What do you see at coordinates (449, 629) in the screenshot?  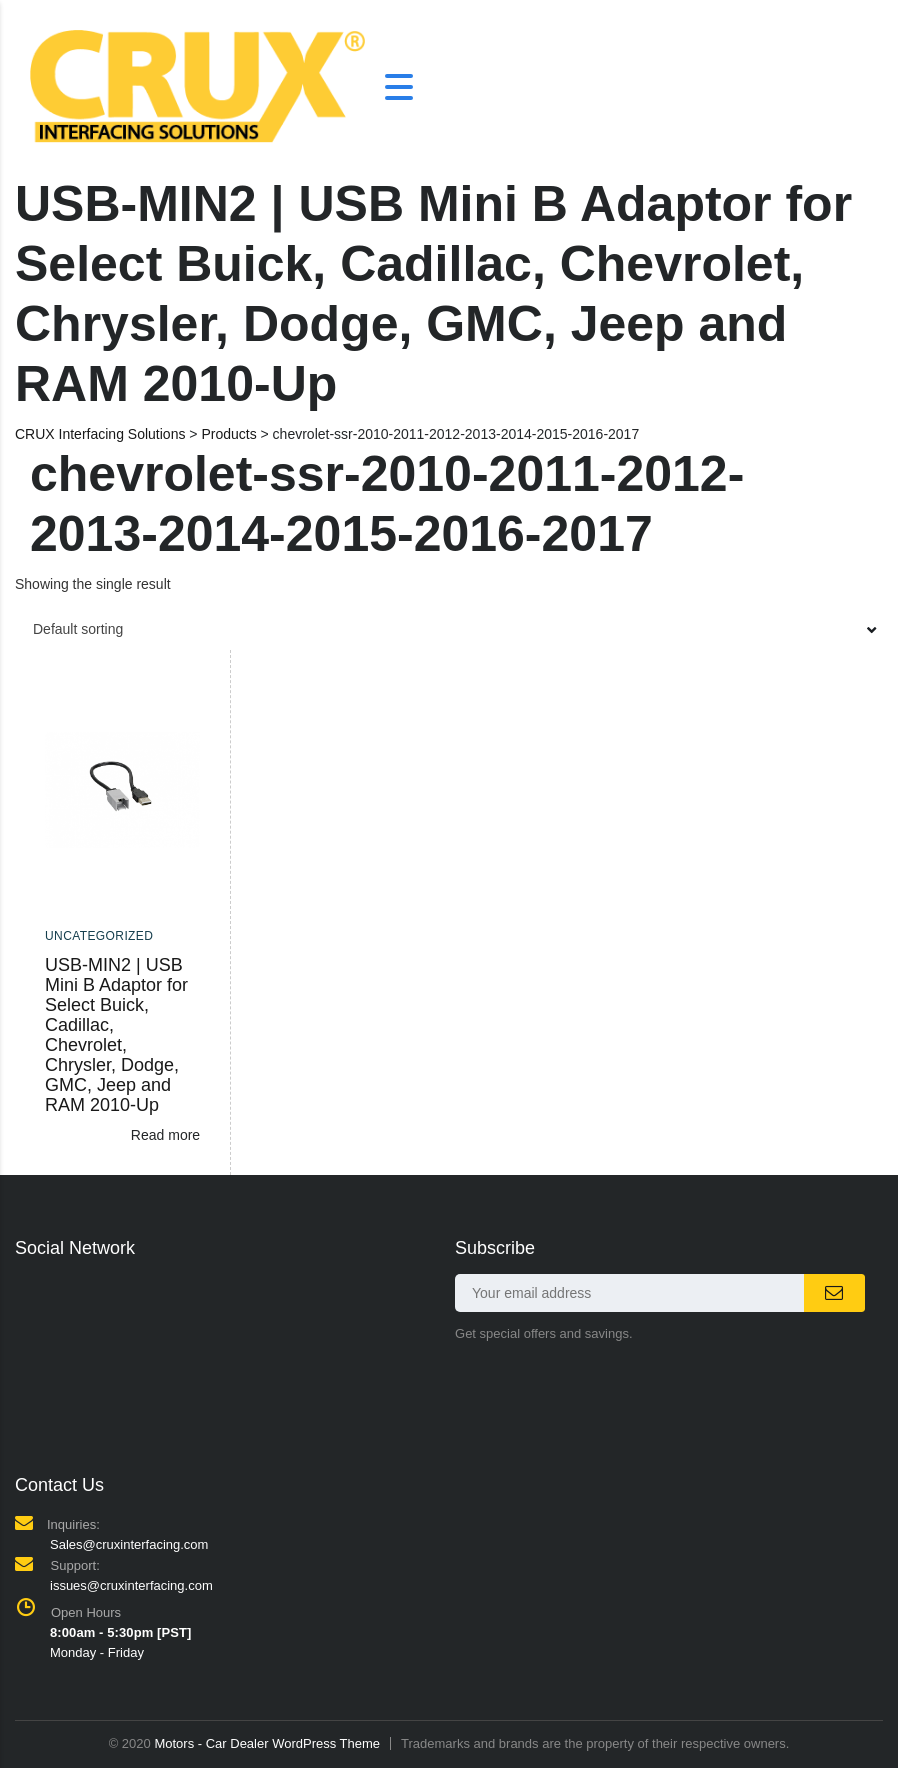 I see `[combobox]` at bounding box center [449, 629].